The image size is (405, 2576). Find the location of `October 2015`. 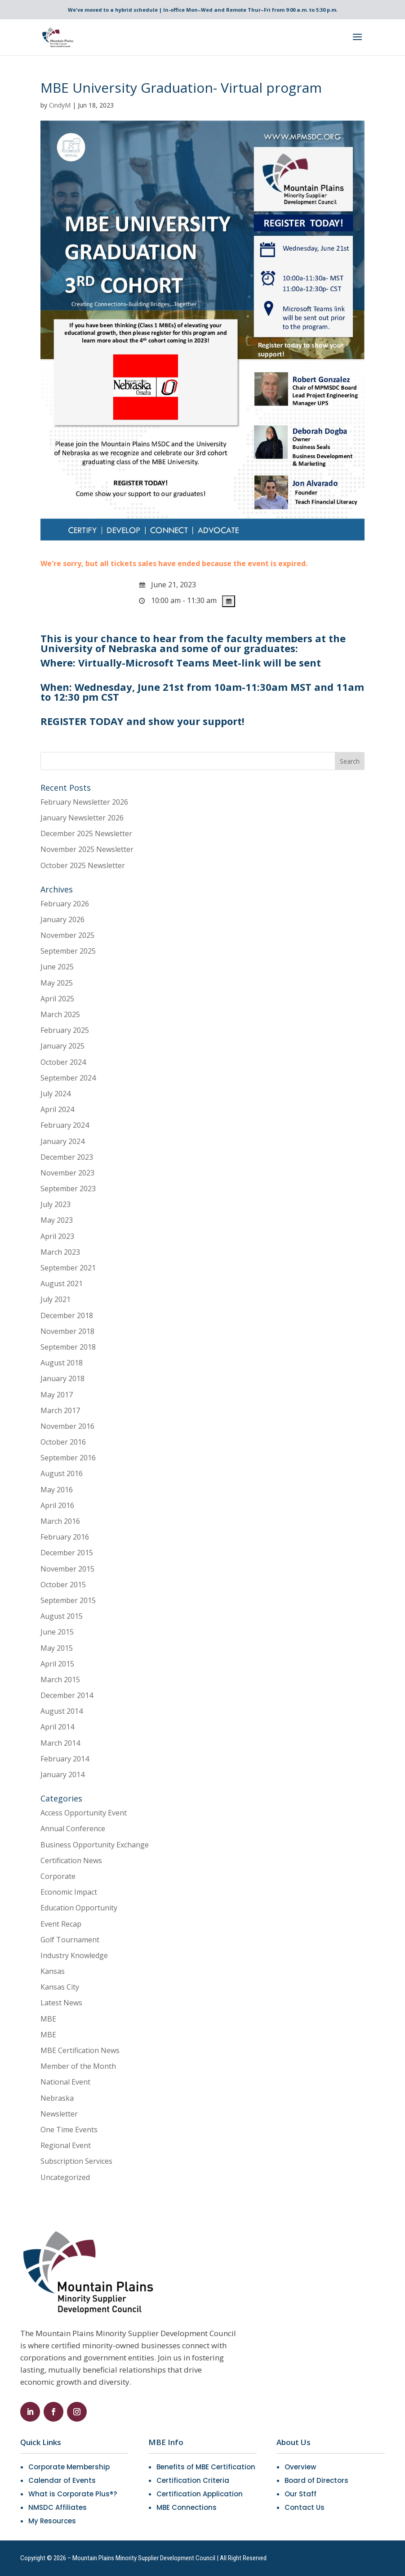

October 2015 is located at coordinates (63, 1585).